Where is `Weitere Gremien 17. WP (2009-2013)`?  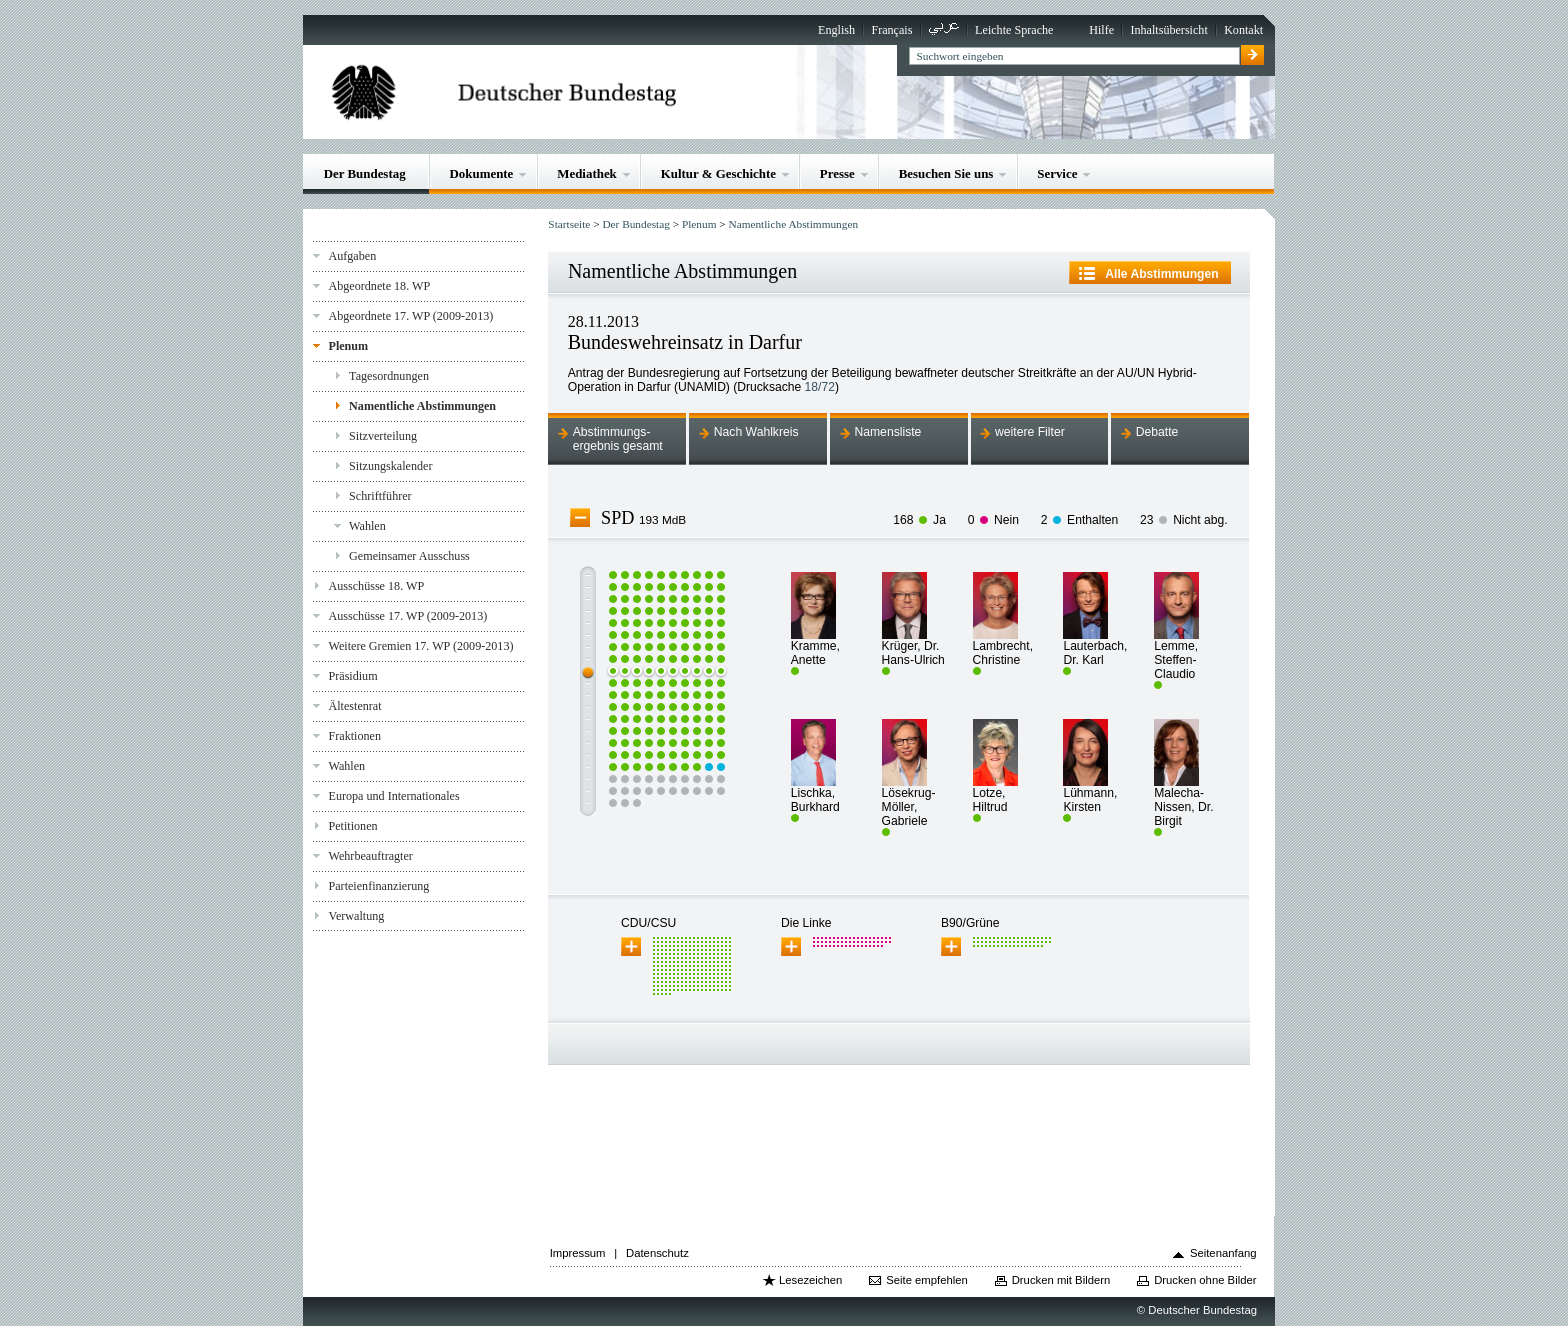
Weitere Gremien 17. WP (2009-2013) is located at coordinates (420, 646).